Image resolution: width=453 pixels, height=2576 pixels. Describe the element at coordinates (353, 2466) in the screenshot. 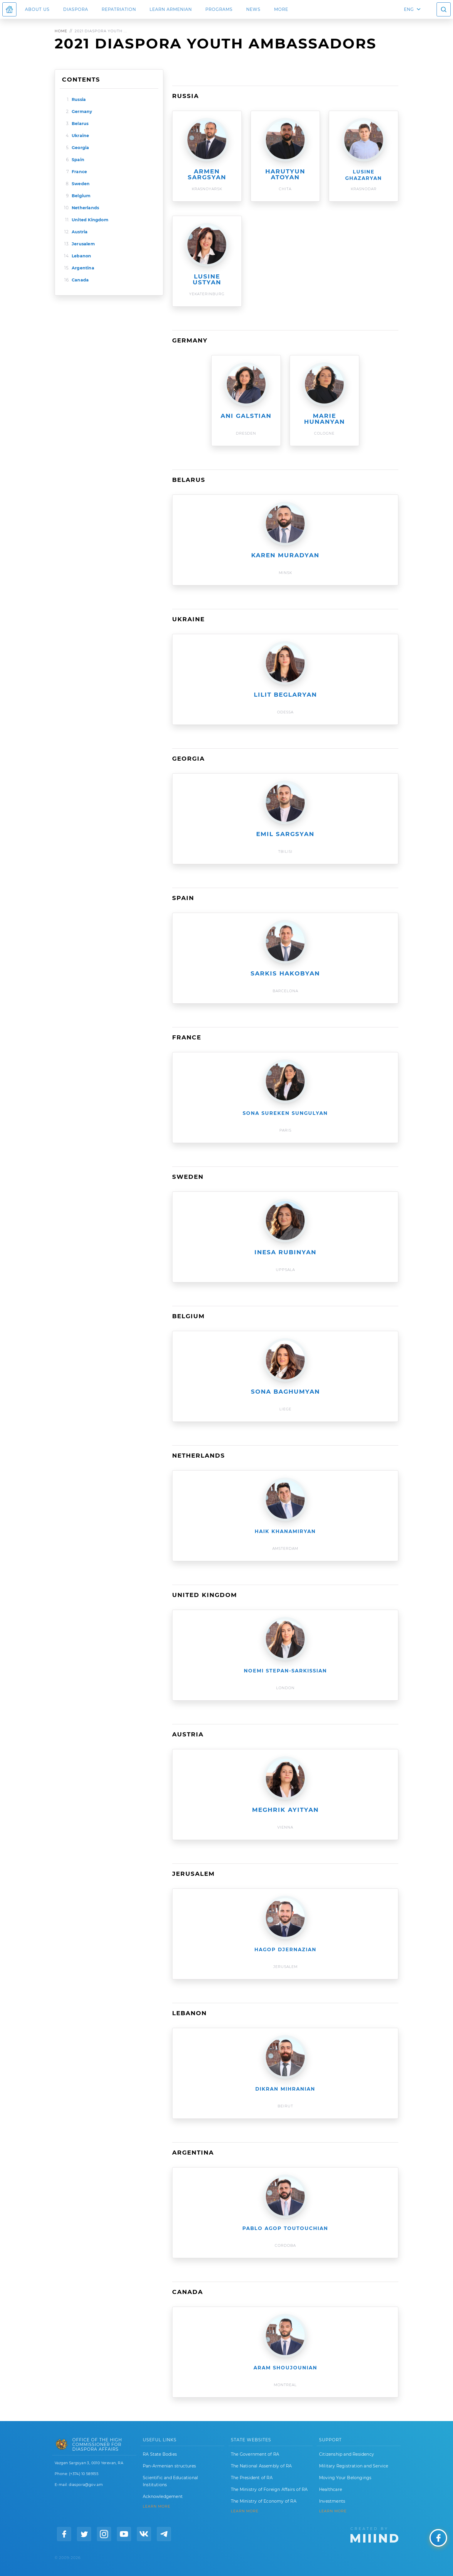

I see `Military Registration and Service` at that location.